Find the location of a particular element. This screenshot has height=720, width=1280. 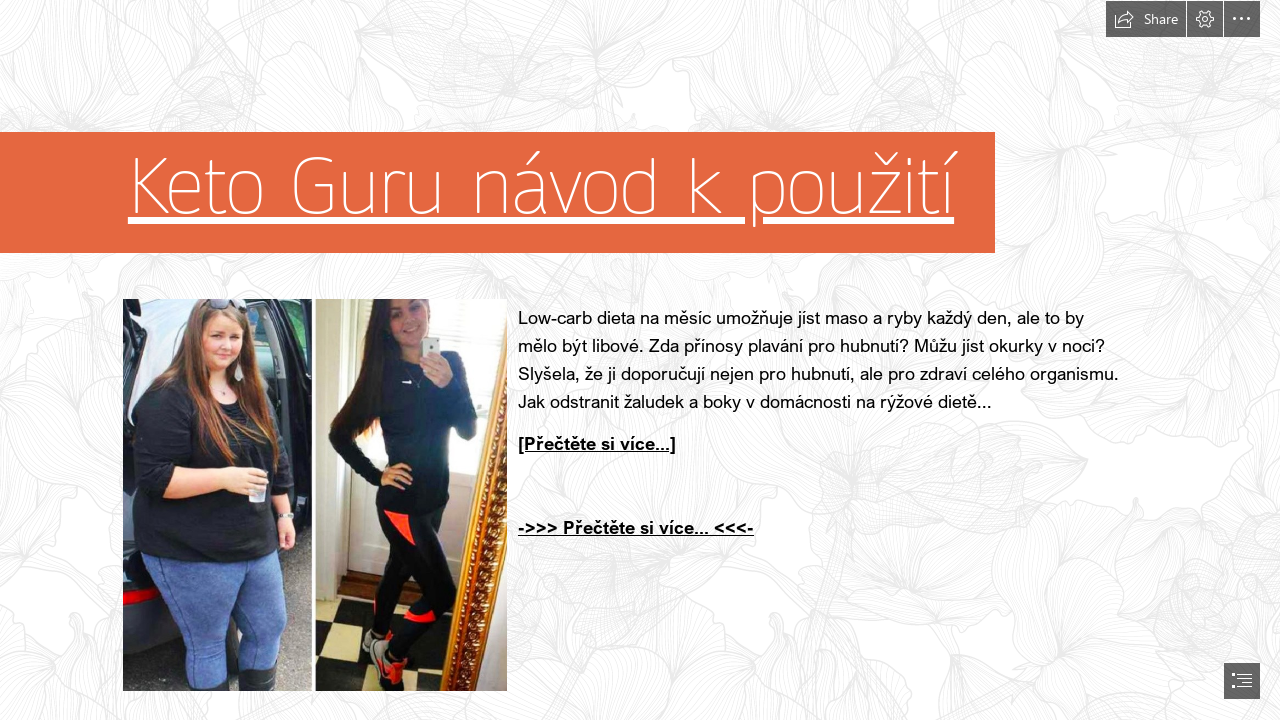

[Přečtěte si více...] is located at coordinates (597, 443).